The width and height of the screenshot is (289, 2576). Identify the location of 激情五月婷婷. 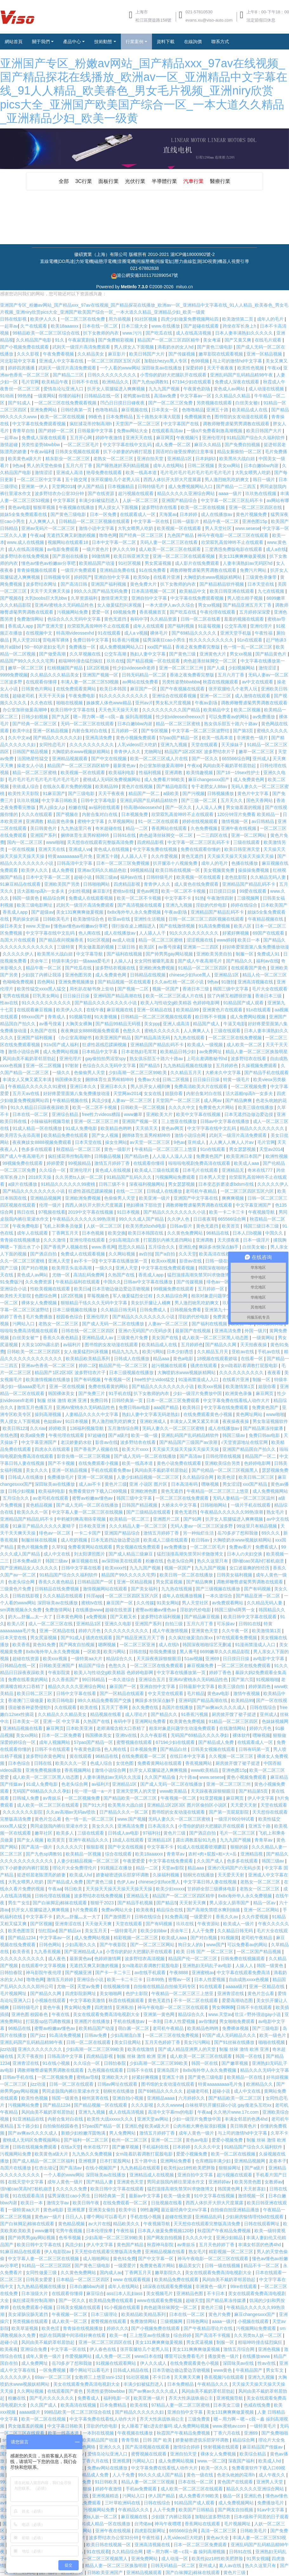
(61, 1979).